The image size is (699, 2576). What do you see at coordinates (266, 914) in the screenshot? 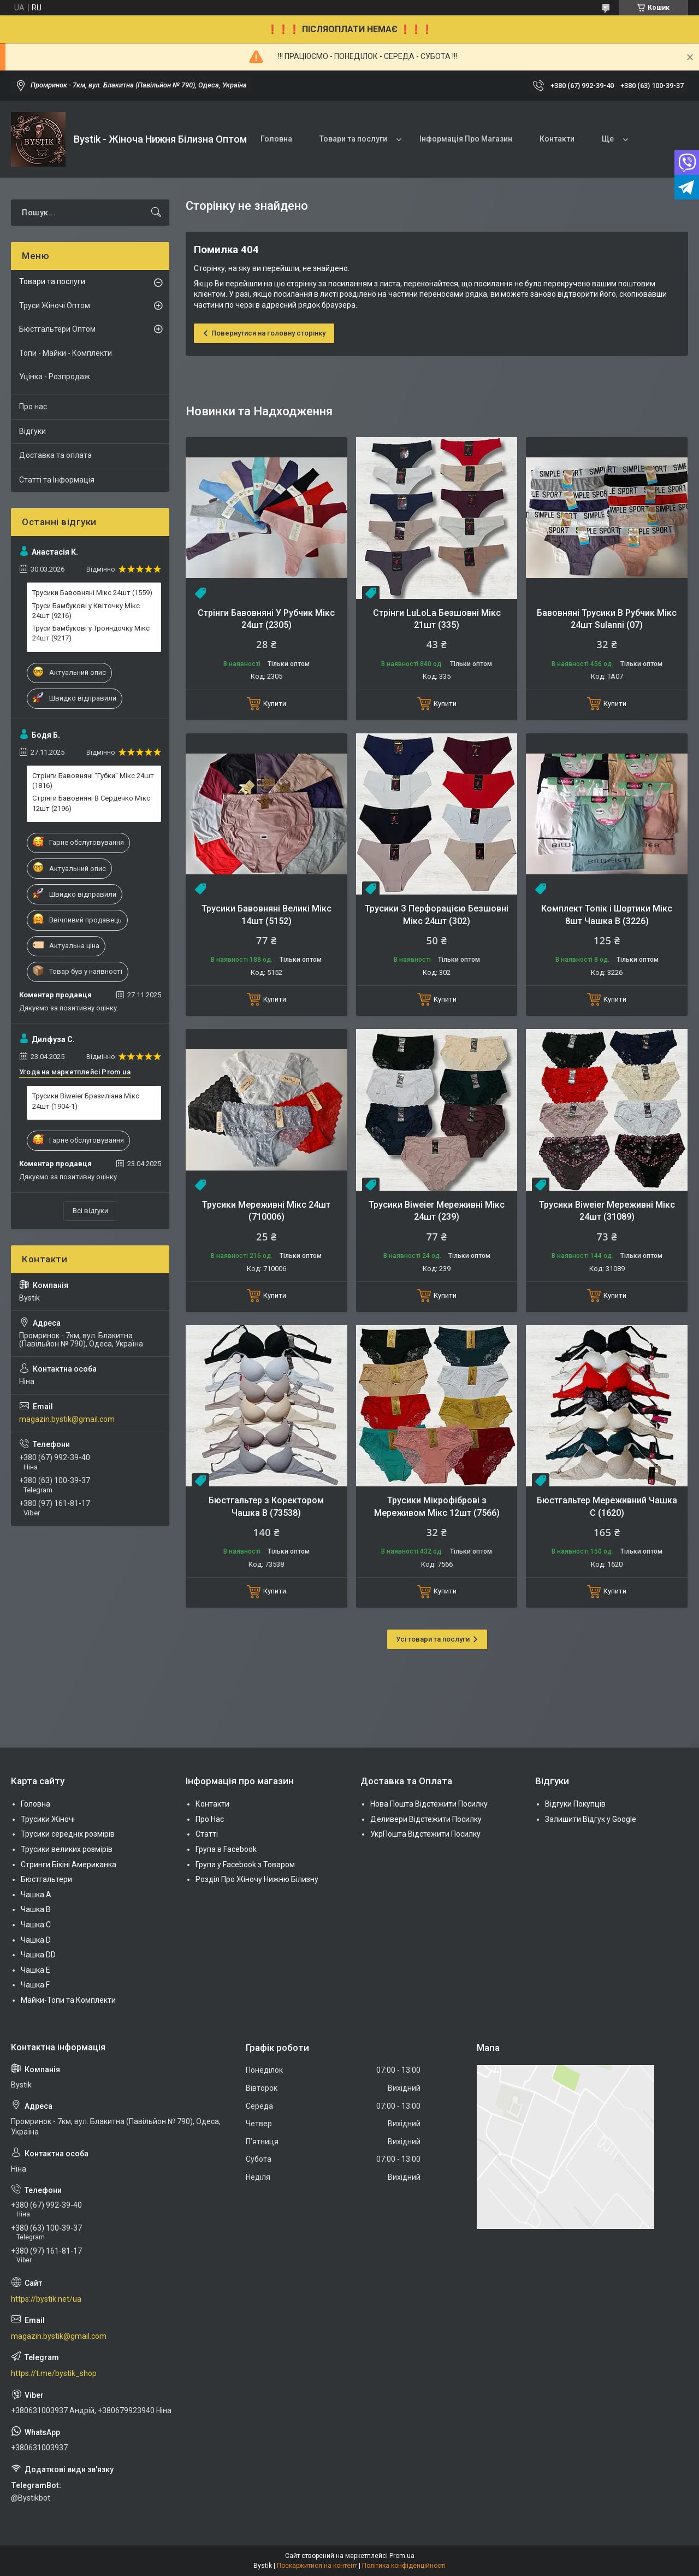
I see `Трусики Бавовняні Великі Мікс 14шт (5152)` at bounding box center [266, 914].